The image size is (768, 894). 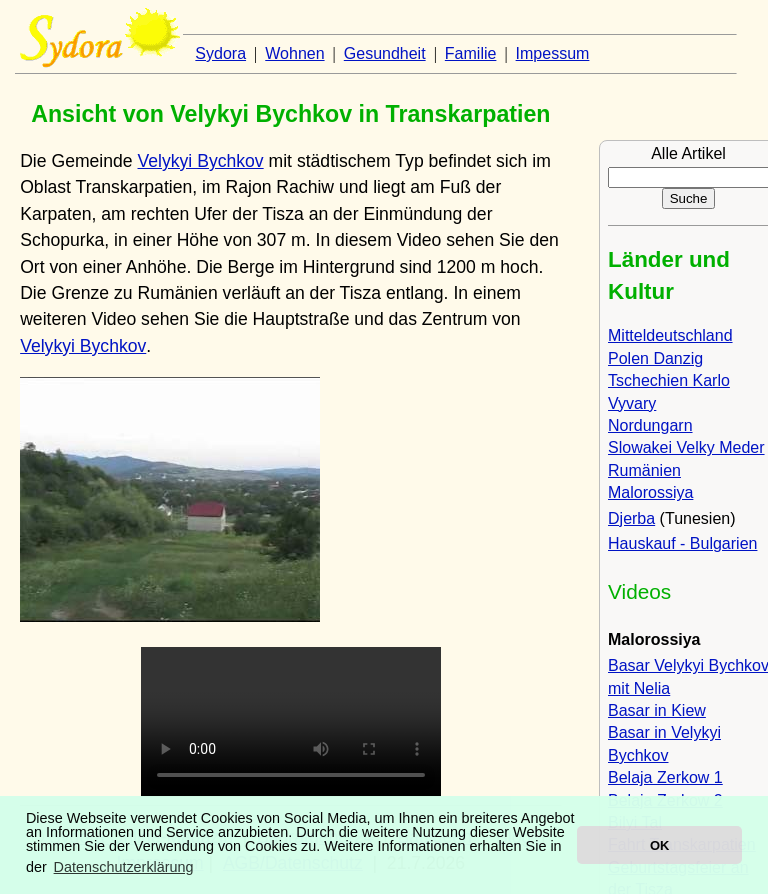 I want to click on Velykyi Bychkov, so click(x=201, y=161).